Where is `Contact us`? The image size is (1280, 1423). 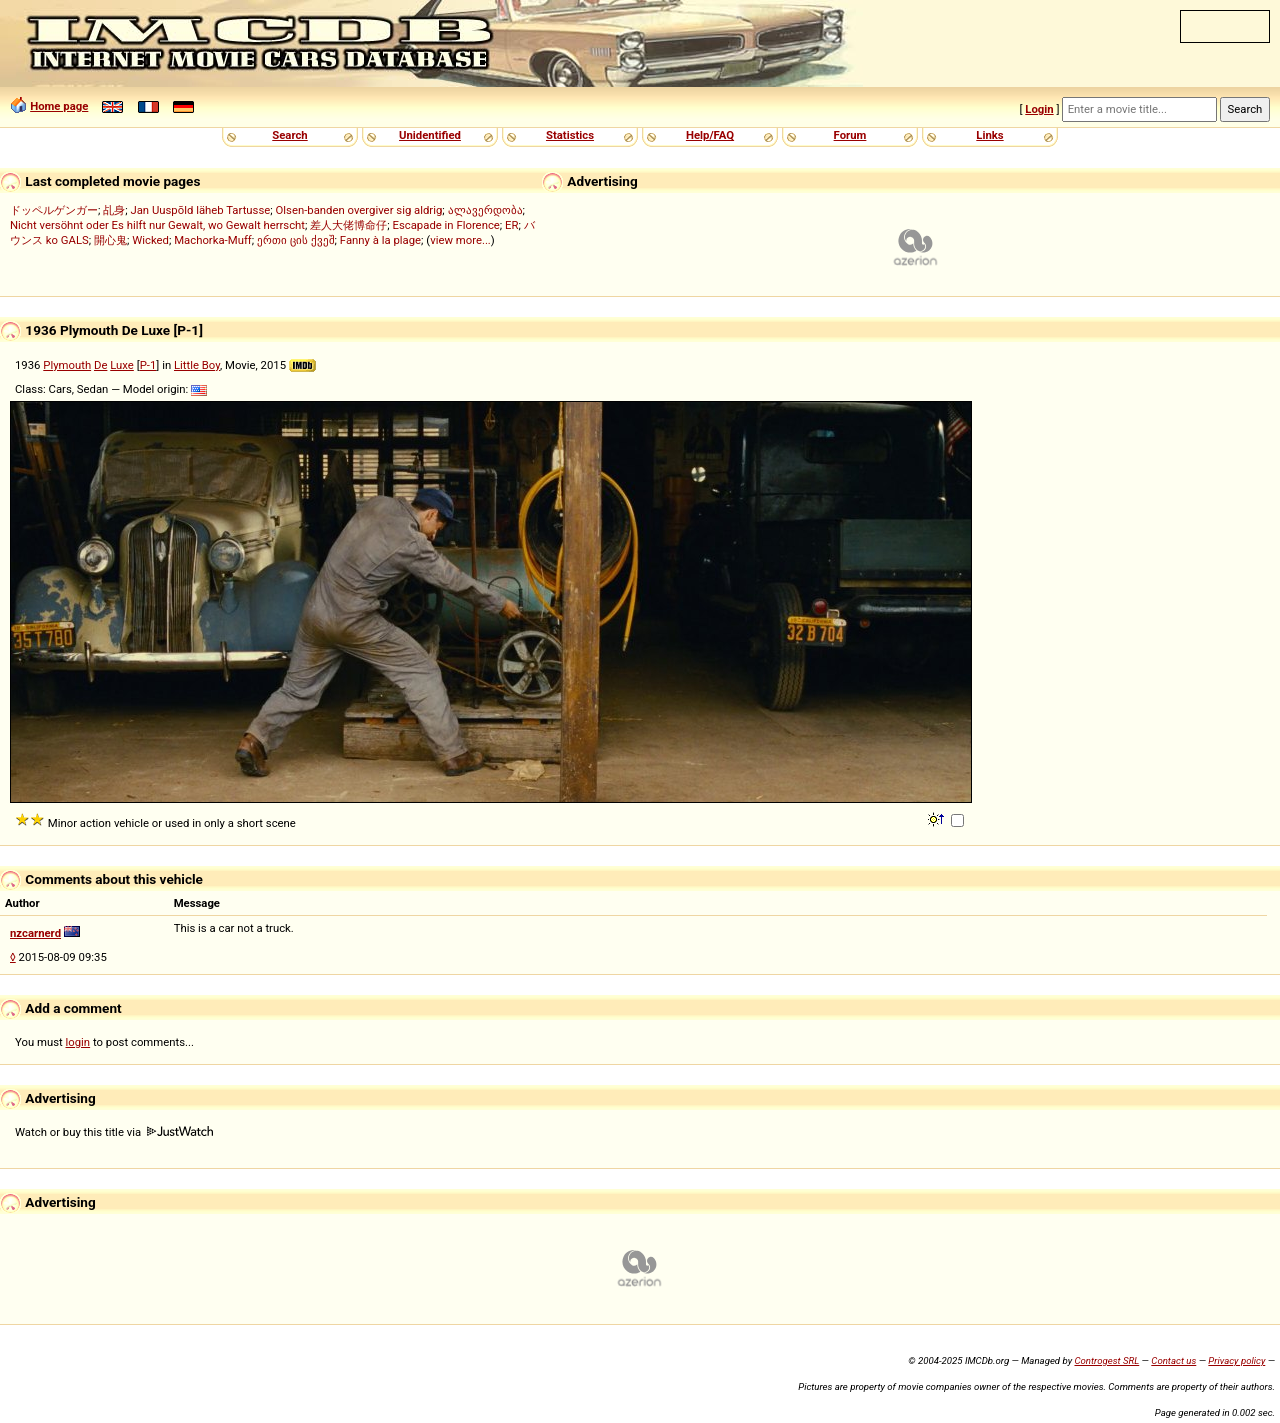
Contact us is located at coordinates (1173, 1360).